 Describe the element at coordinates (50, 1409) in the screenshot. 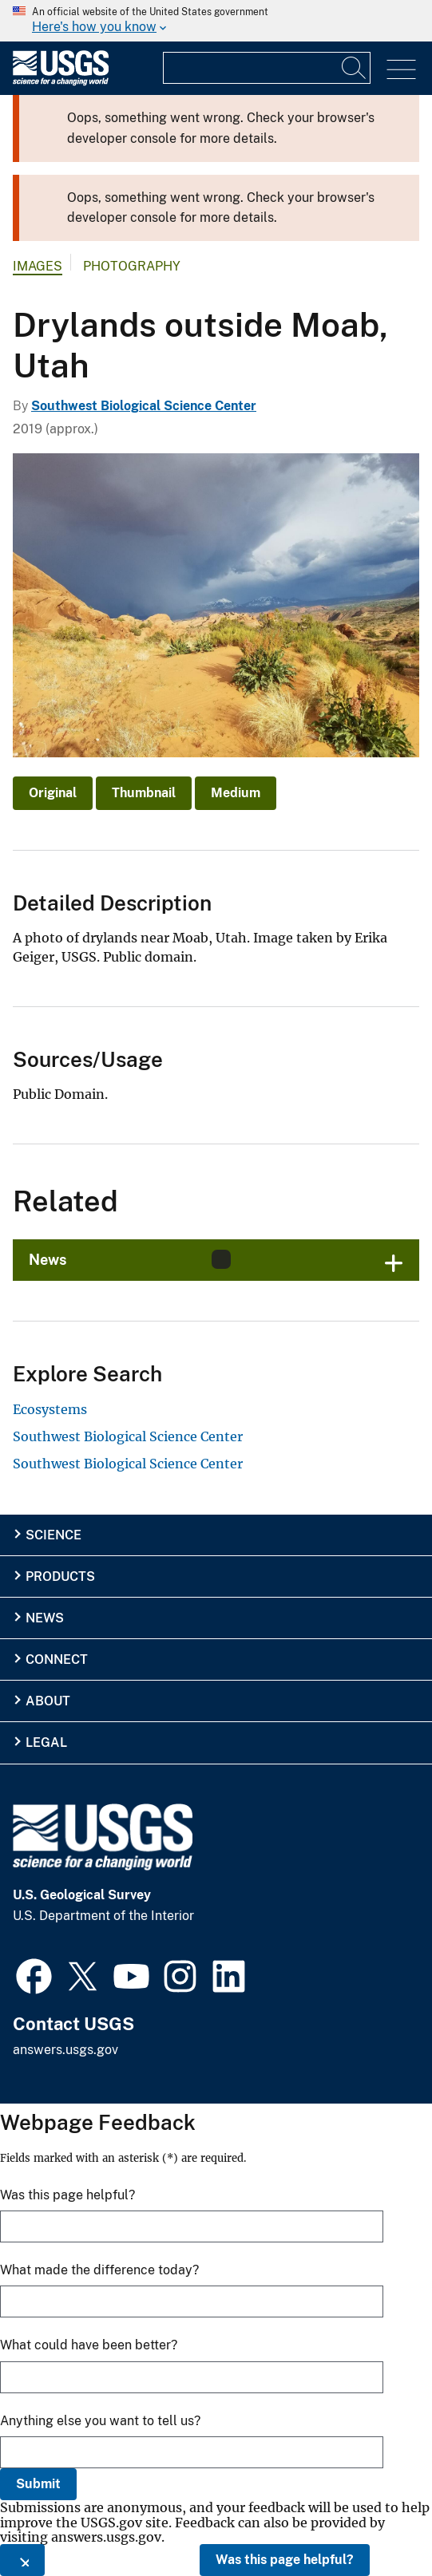

I see `Ecosystems` at that location.